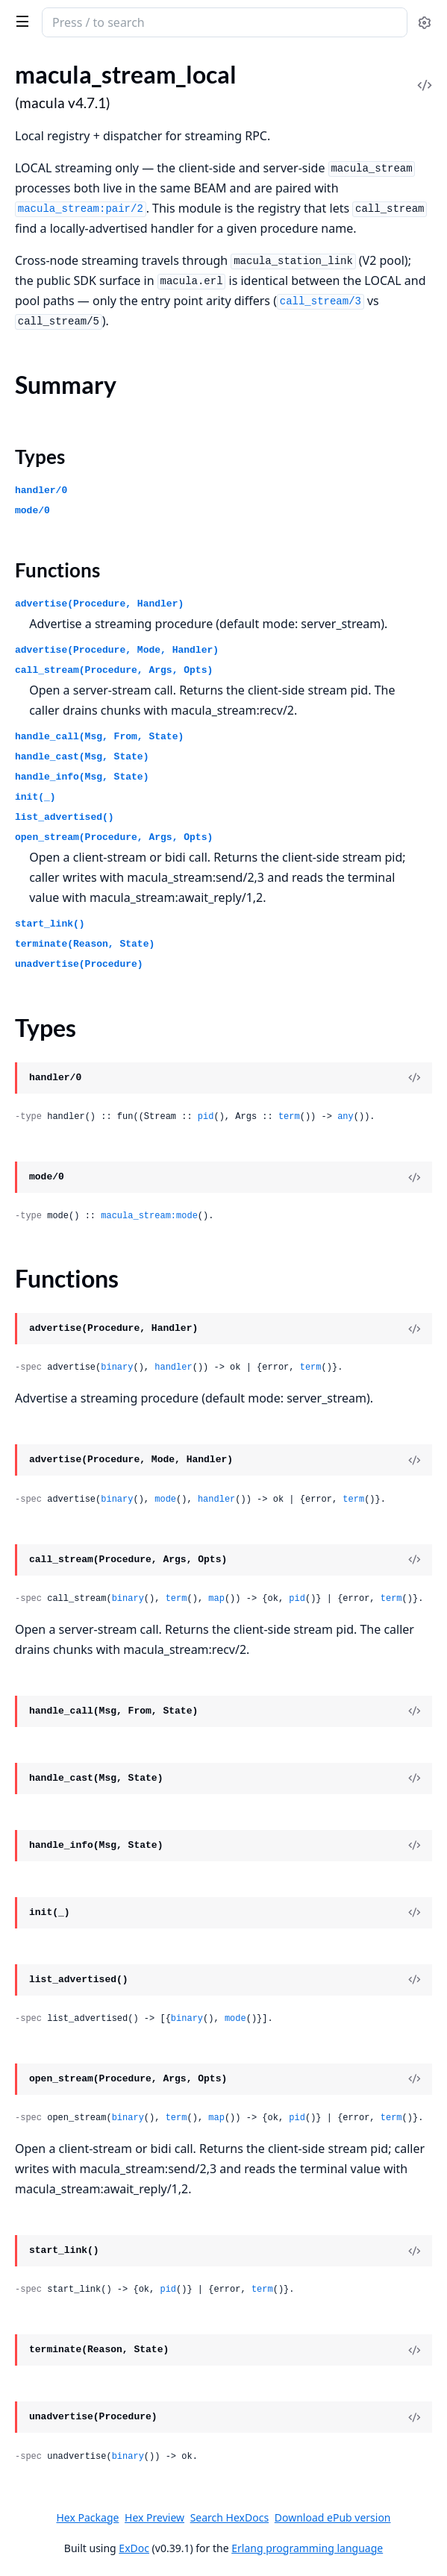 The width and height of the screenshot is (447, 2576). I want to click on Functions, so click(57, 570).